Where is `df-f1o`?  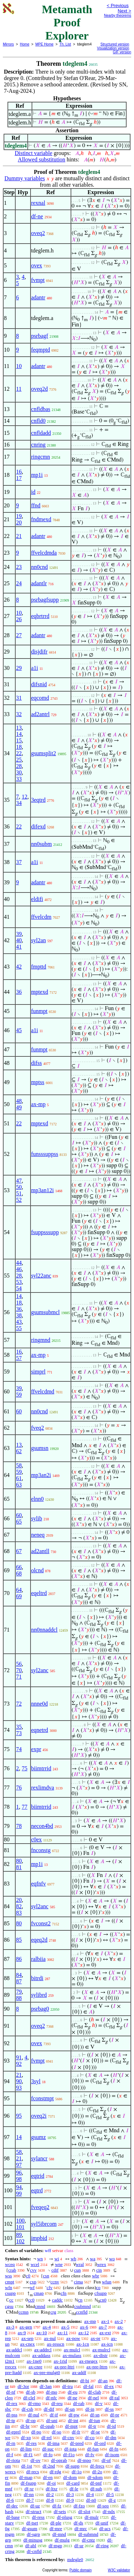
df-f1o is located at coordinates (69, 2454).